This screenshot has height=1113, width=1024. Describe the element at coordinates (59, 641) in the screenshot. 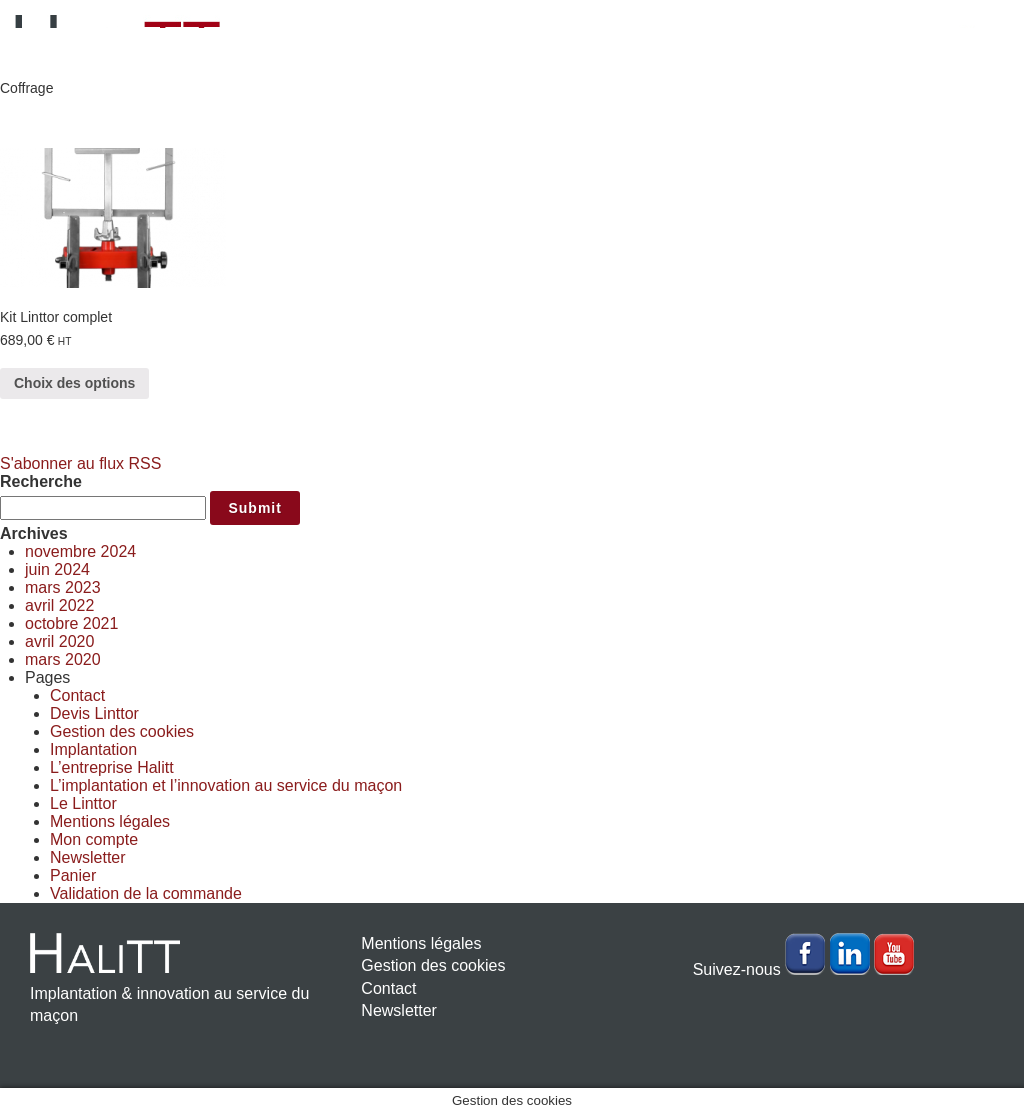

I see `avril 2020` at that location.